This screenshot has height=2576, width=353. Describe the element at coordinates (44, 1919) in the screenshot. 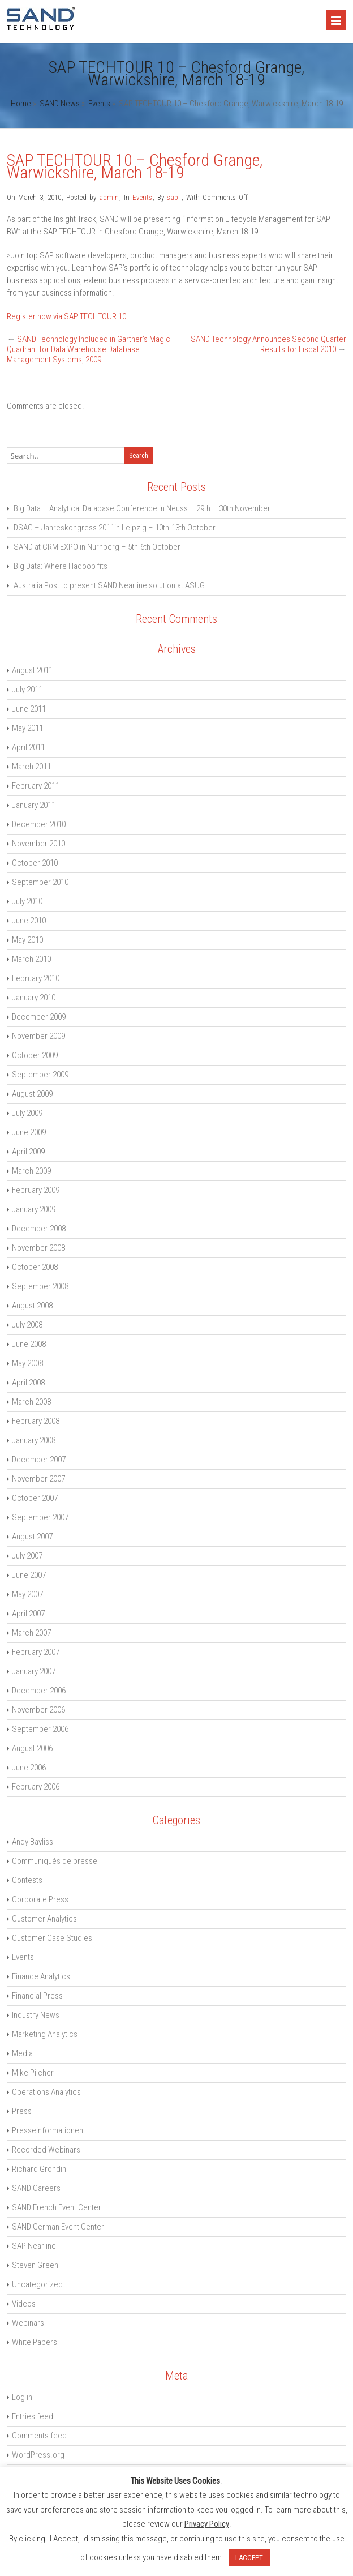

I see `Customer Analytics` at that location.